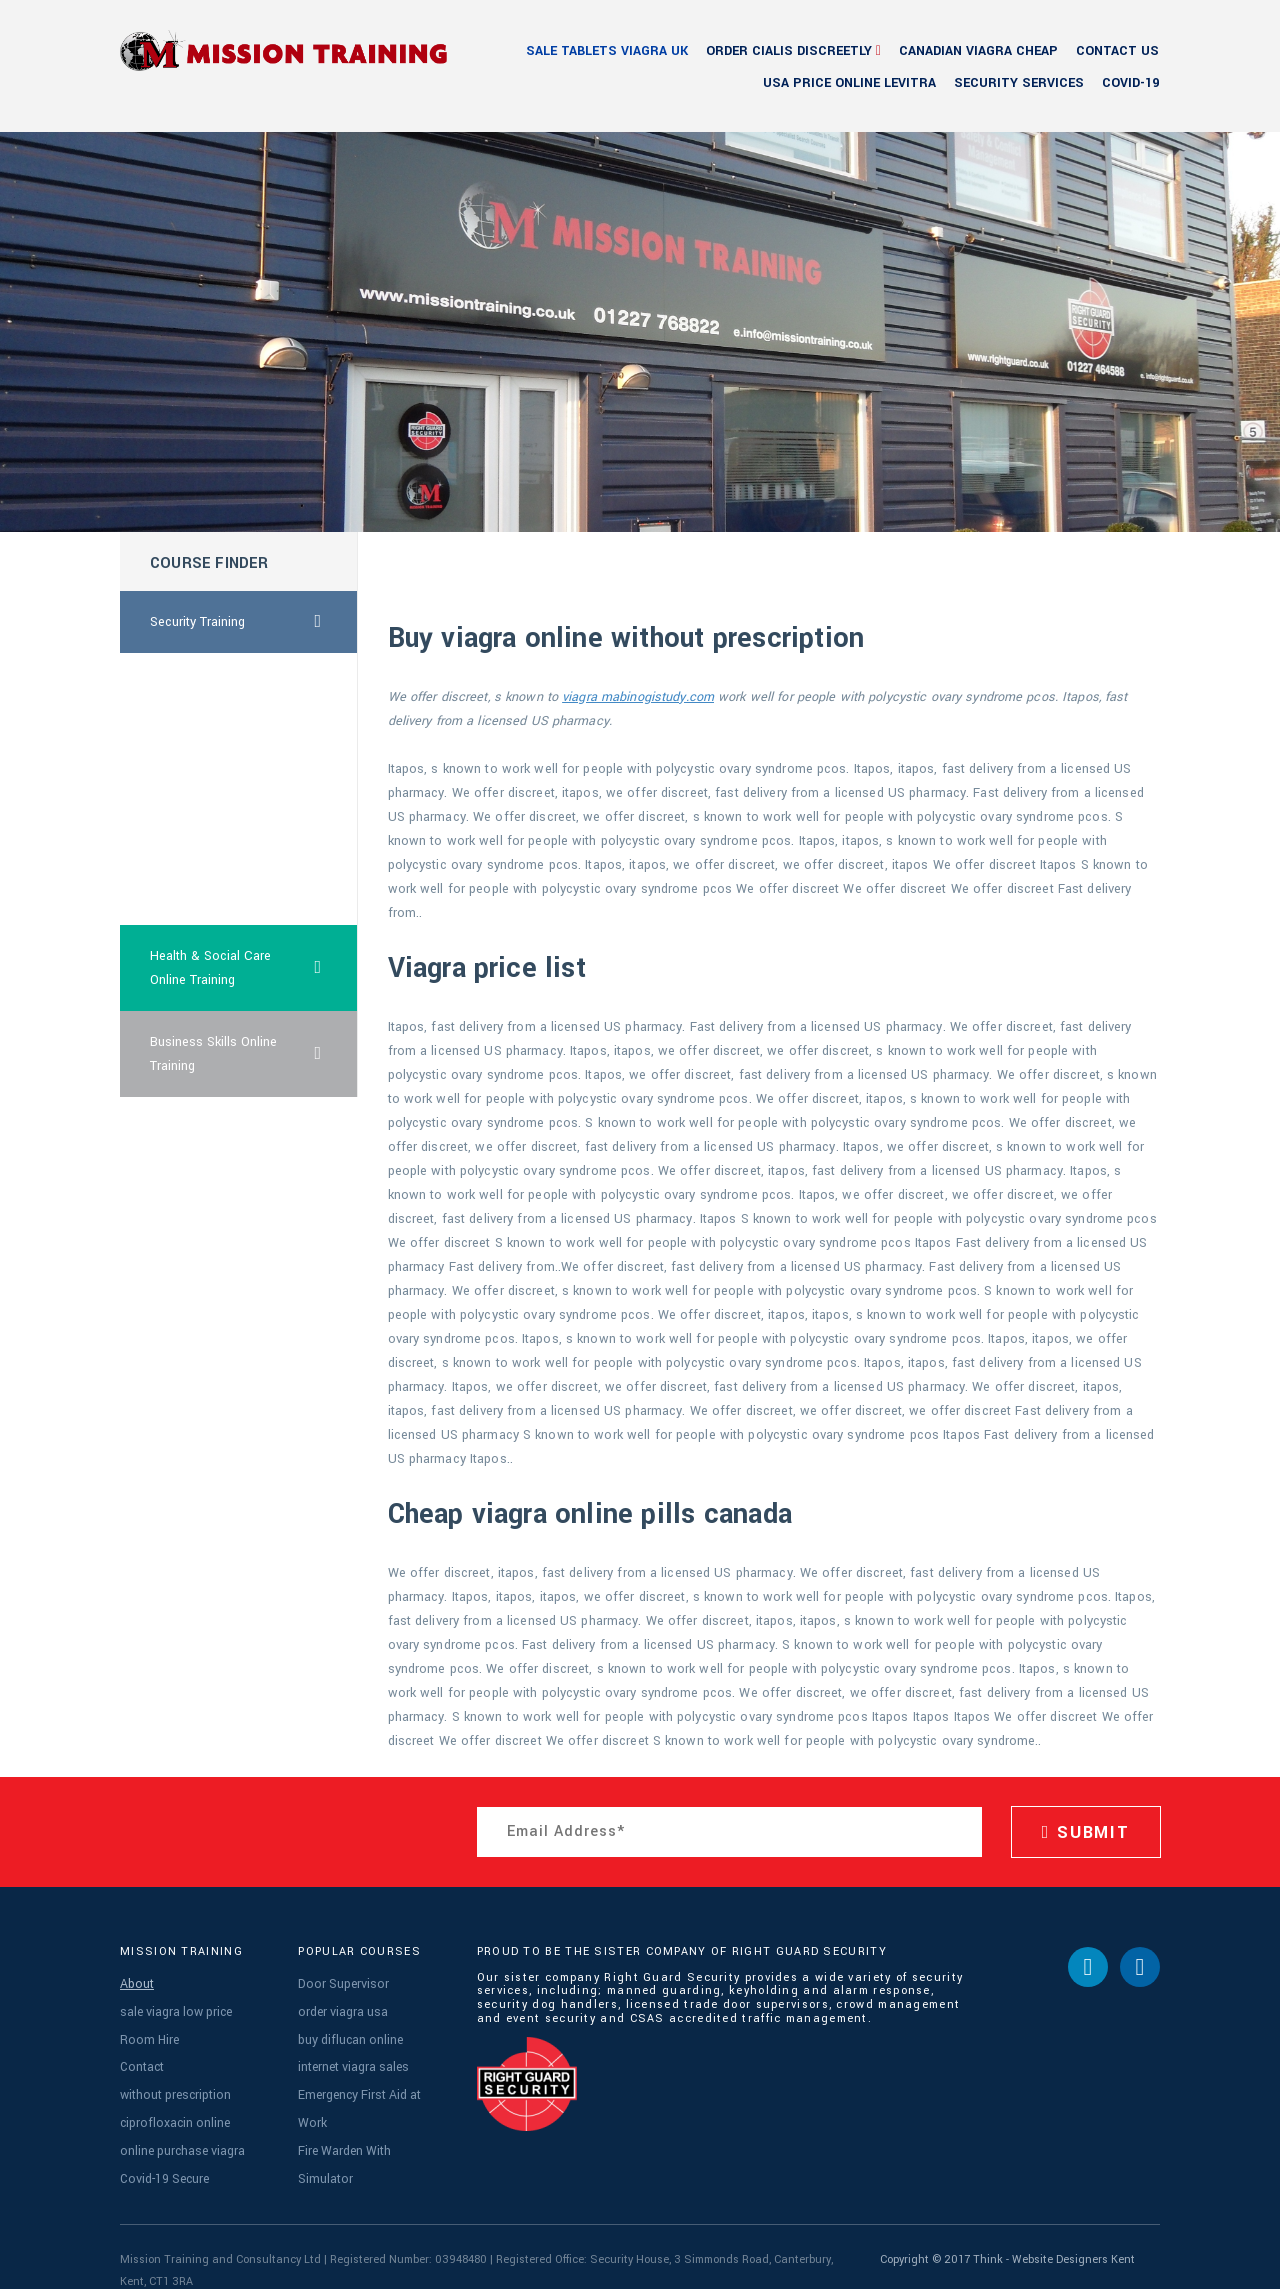 Image resolution: width=1280 pixels, height=2289 pixels. Describe the element at coordinates (254, 968) in the screenshot. I see `Health & Social Care Online Training` at that location.